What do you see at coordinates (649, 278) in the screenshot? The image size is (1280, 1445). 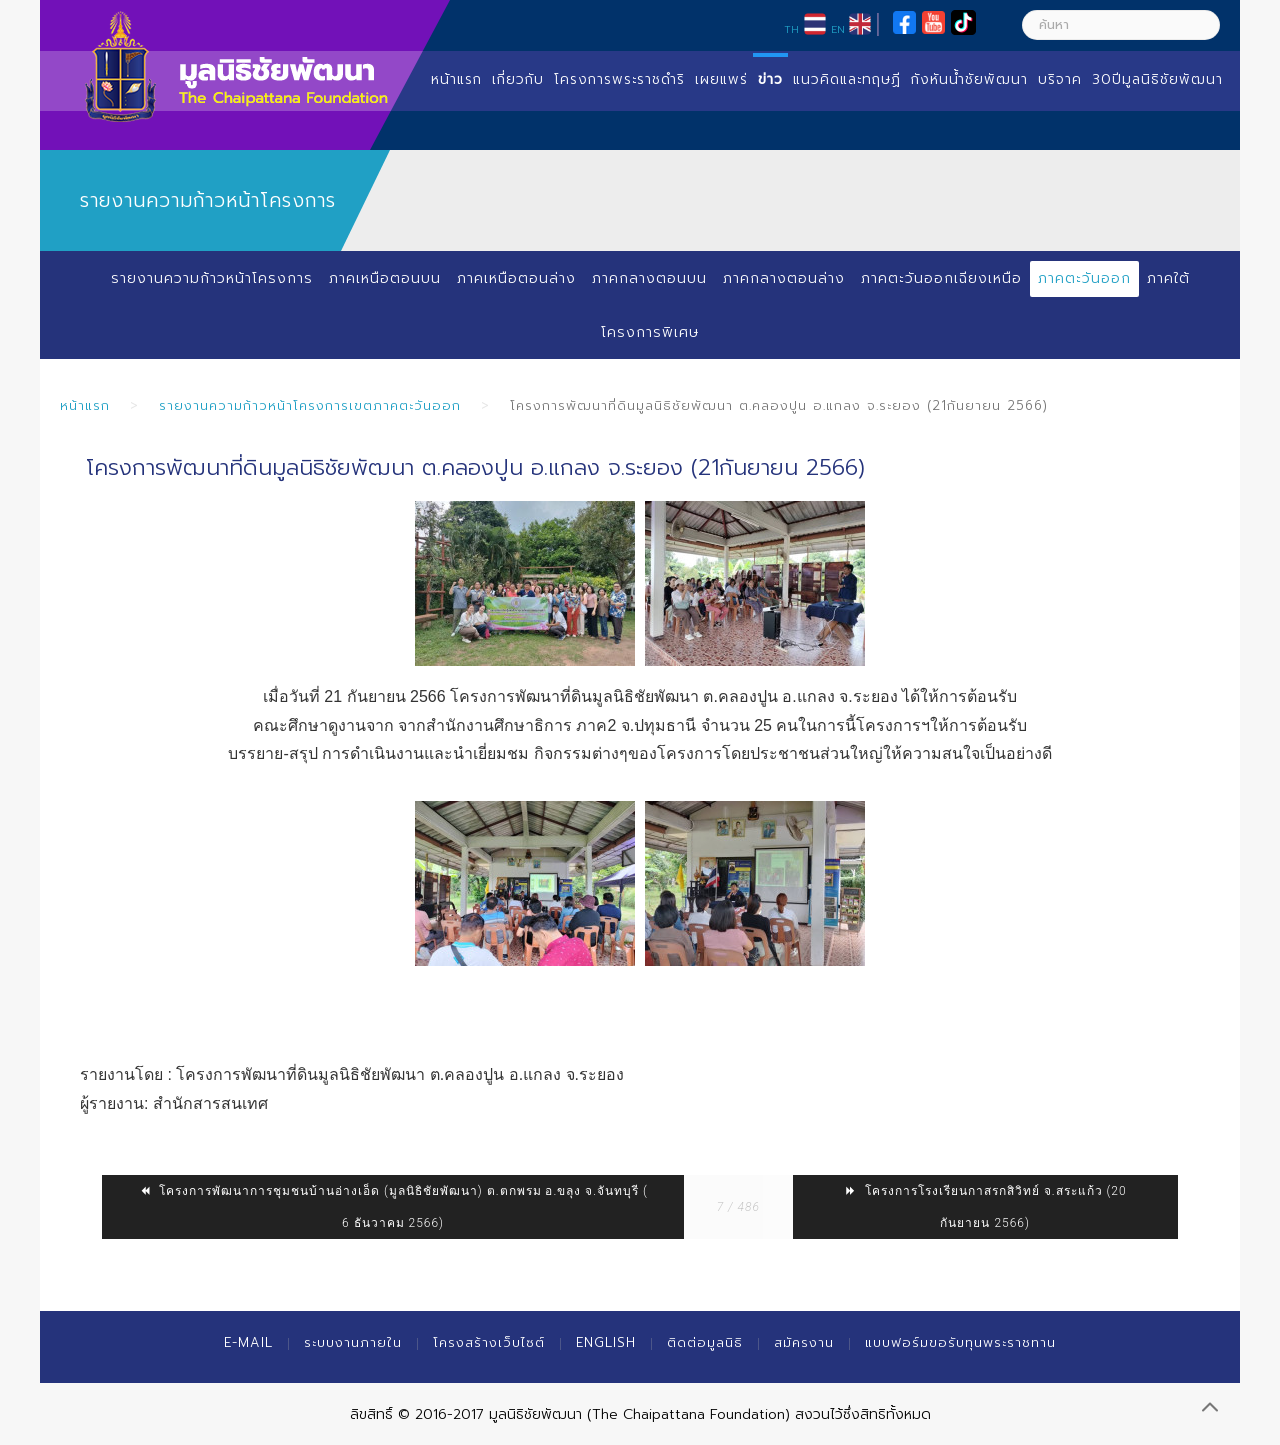 I see `ภาคกลางตอนบน` at bounding box center [649, 278].